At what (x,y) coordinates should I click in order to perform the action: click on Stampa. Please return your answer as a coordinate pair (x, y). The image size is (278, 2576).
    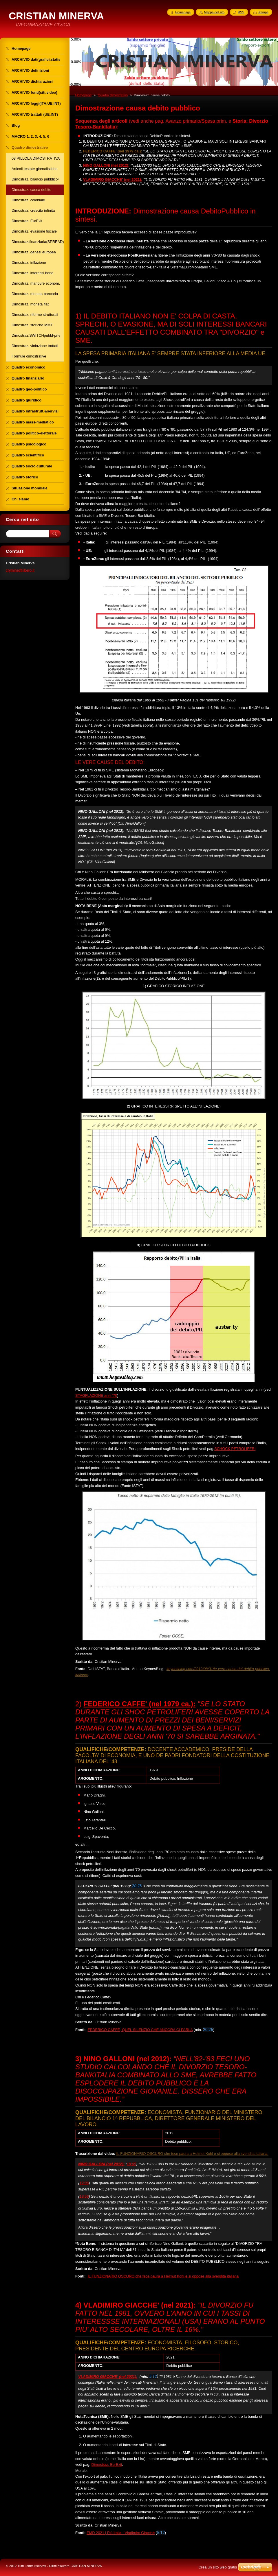
    Looking at the image, I should click on (263, 12).